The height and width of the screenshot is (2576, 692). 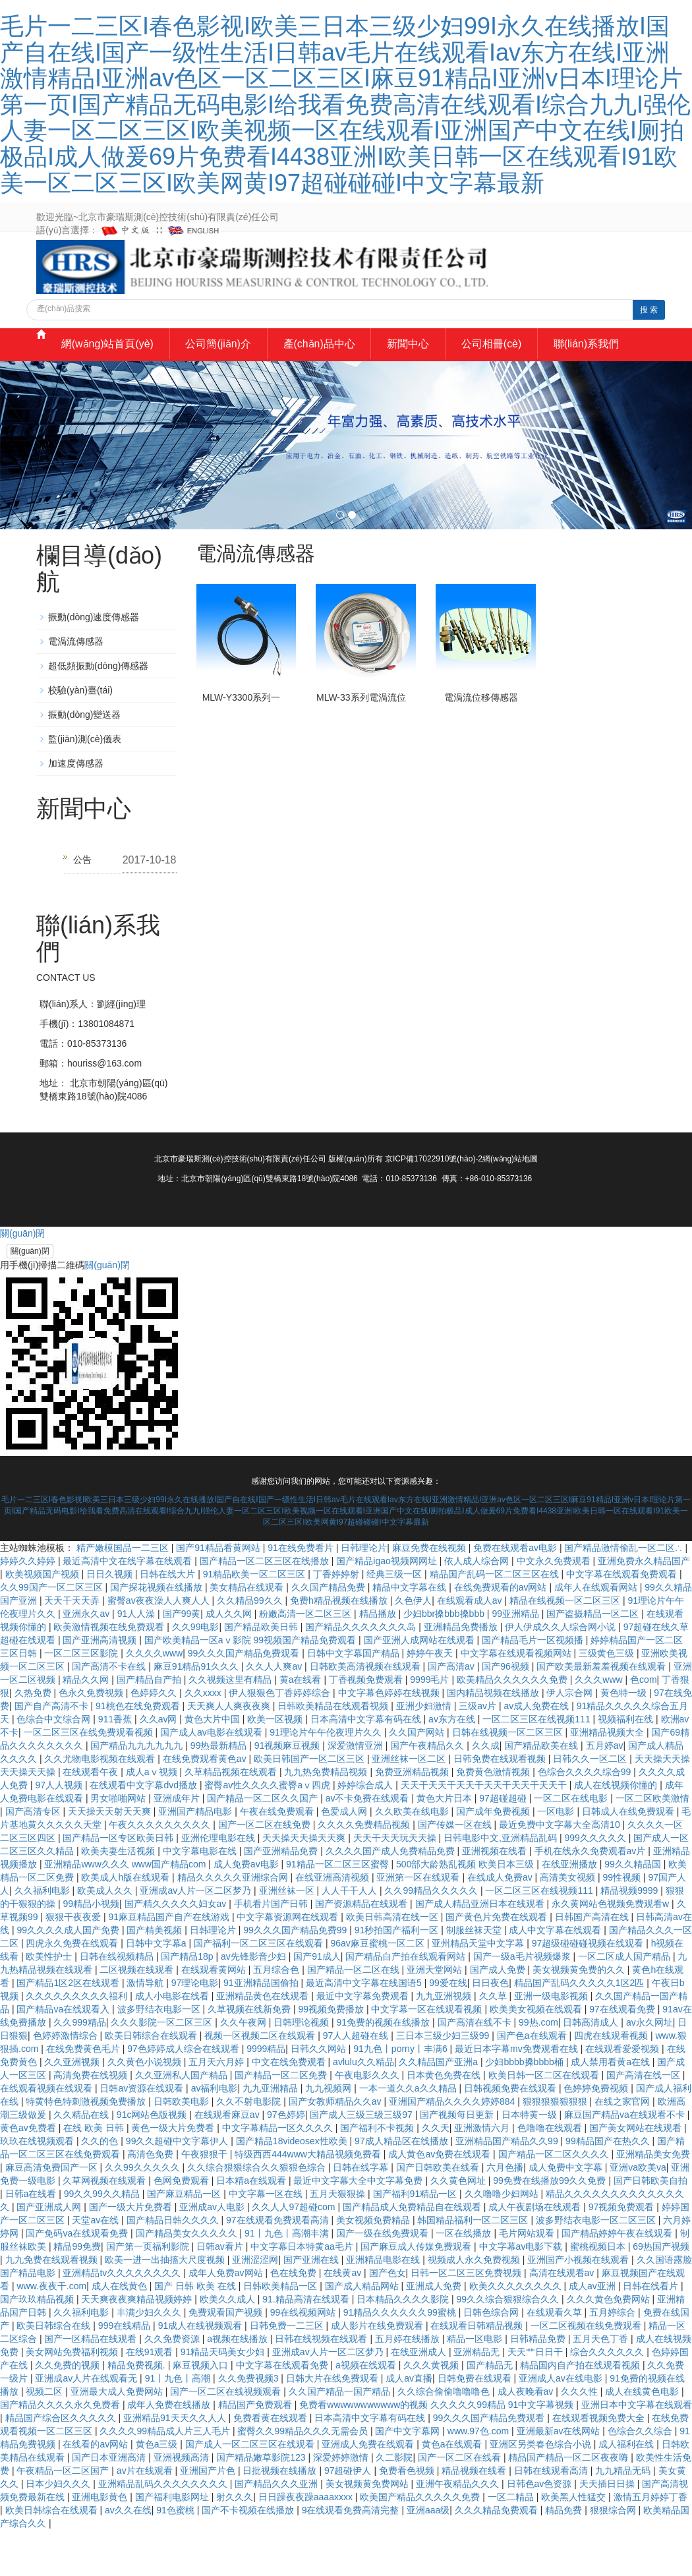 What do you see at coordinates (101, 2187) in the screenshot?
I see `久久的色` at bounding box center [101, 2187].